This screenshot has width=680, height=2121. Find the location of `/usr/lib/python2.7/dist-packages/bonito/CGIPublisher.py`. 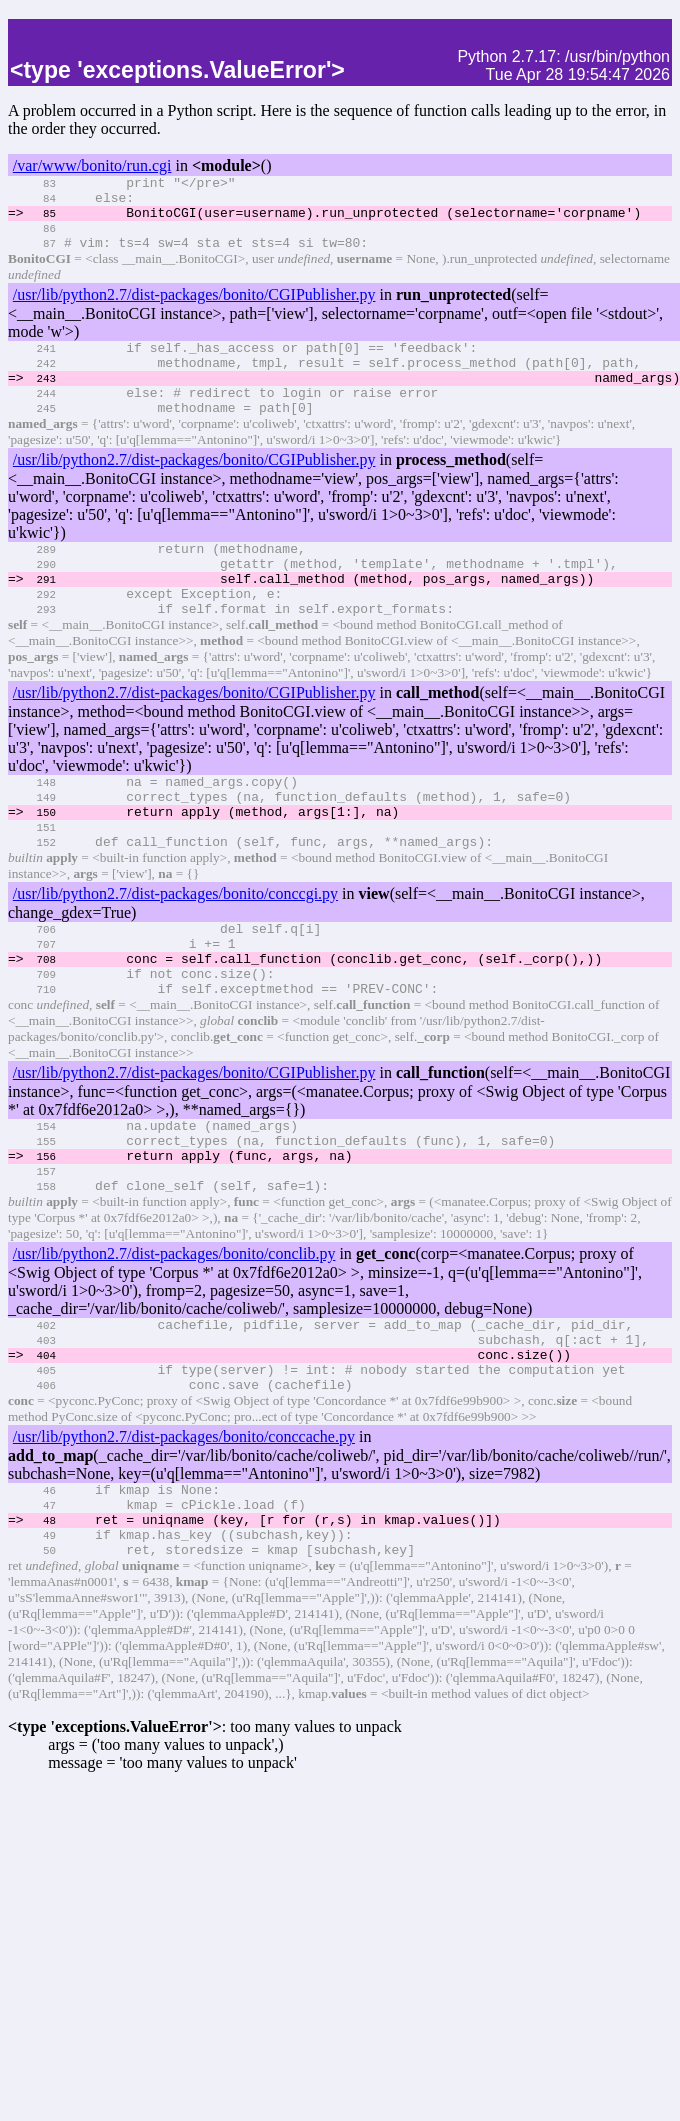

/usr/lib/python2.7/dist-packages/bonito/CGIPublisher.py is located at coordinates (194, 309).